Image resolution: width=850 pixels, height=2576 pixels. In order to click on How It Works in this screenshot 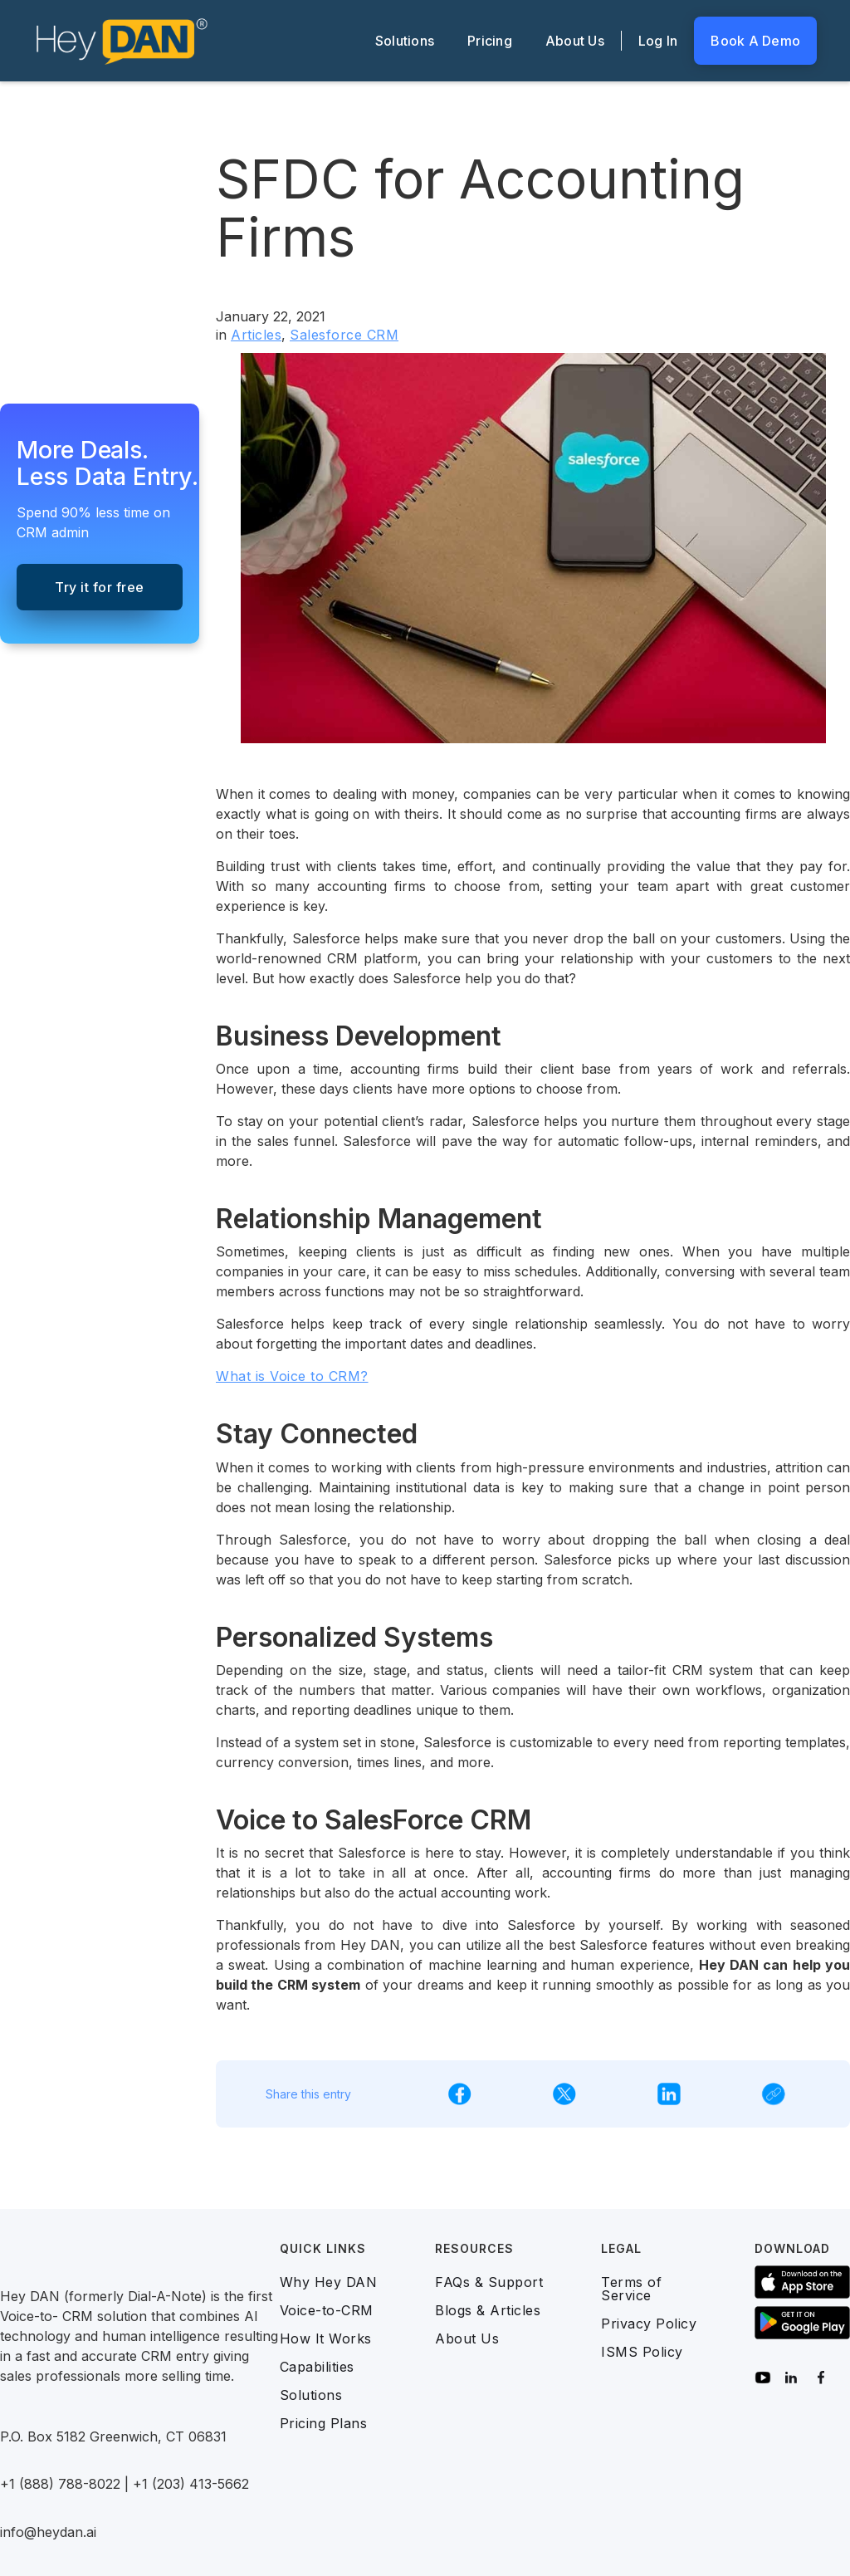, I will do `click(326, 2338)`.